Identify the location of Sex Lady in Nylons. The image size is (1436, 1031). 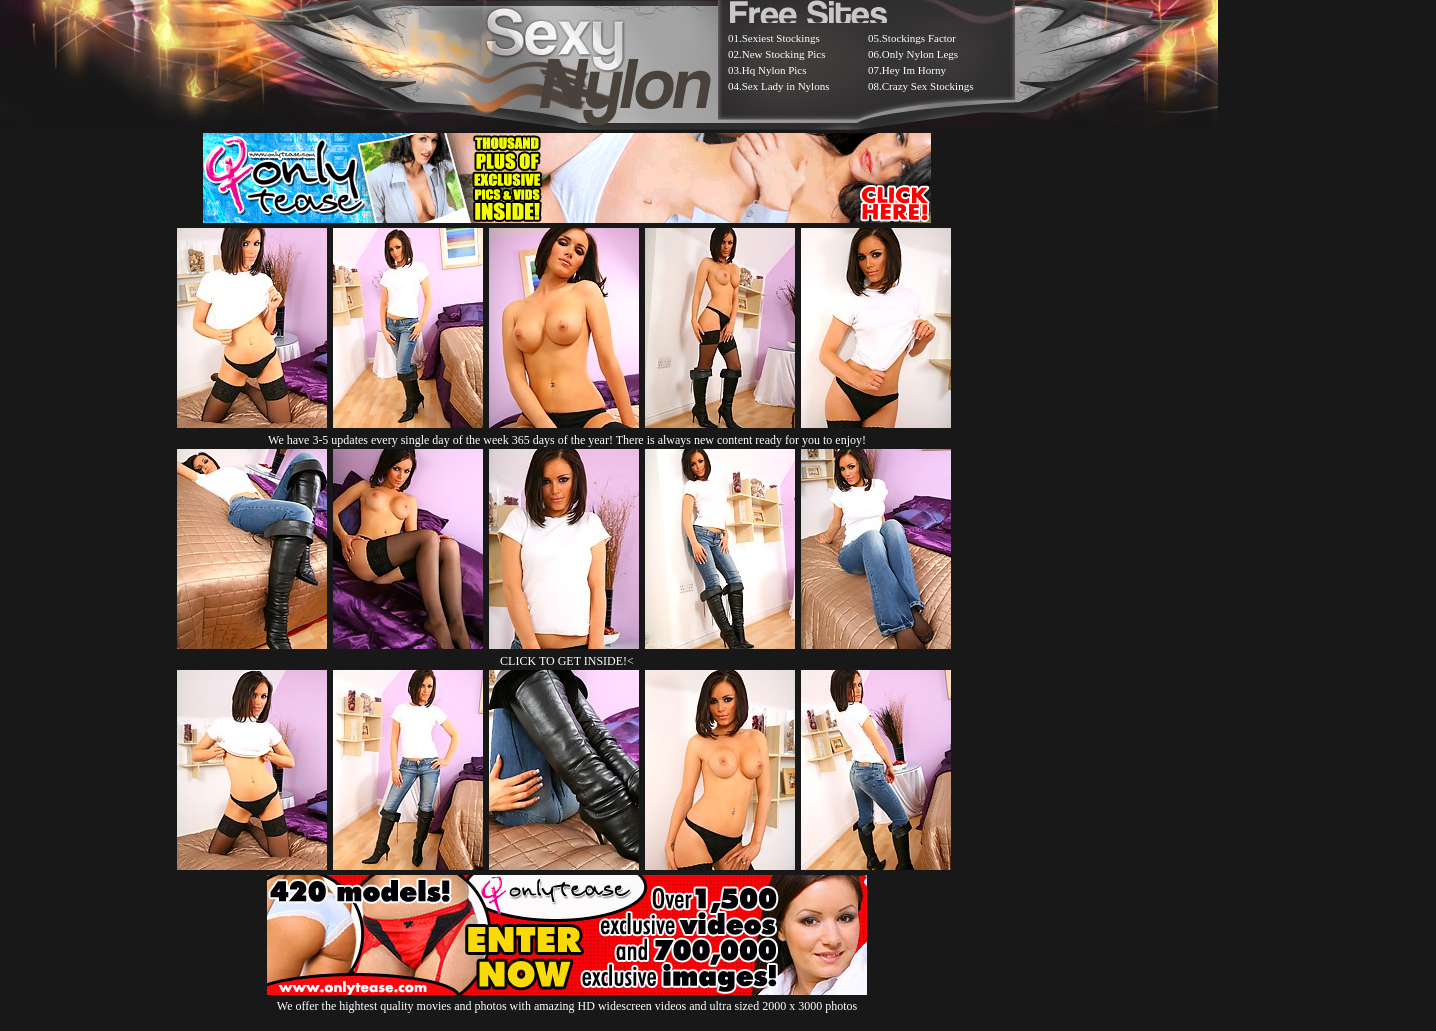
(786, 86).